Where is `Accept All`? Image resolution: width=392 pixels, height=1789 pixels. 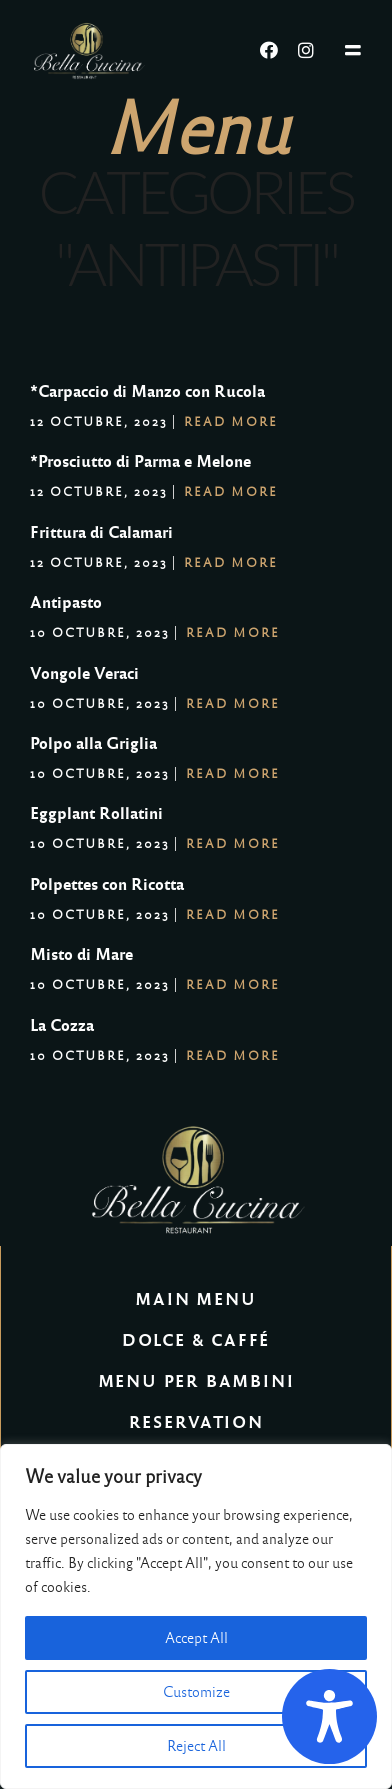 Accept All is located at coordinates (196, 1638).